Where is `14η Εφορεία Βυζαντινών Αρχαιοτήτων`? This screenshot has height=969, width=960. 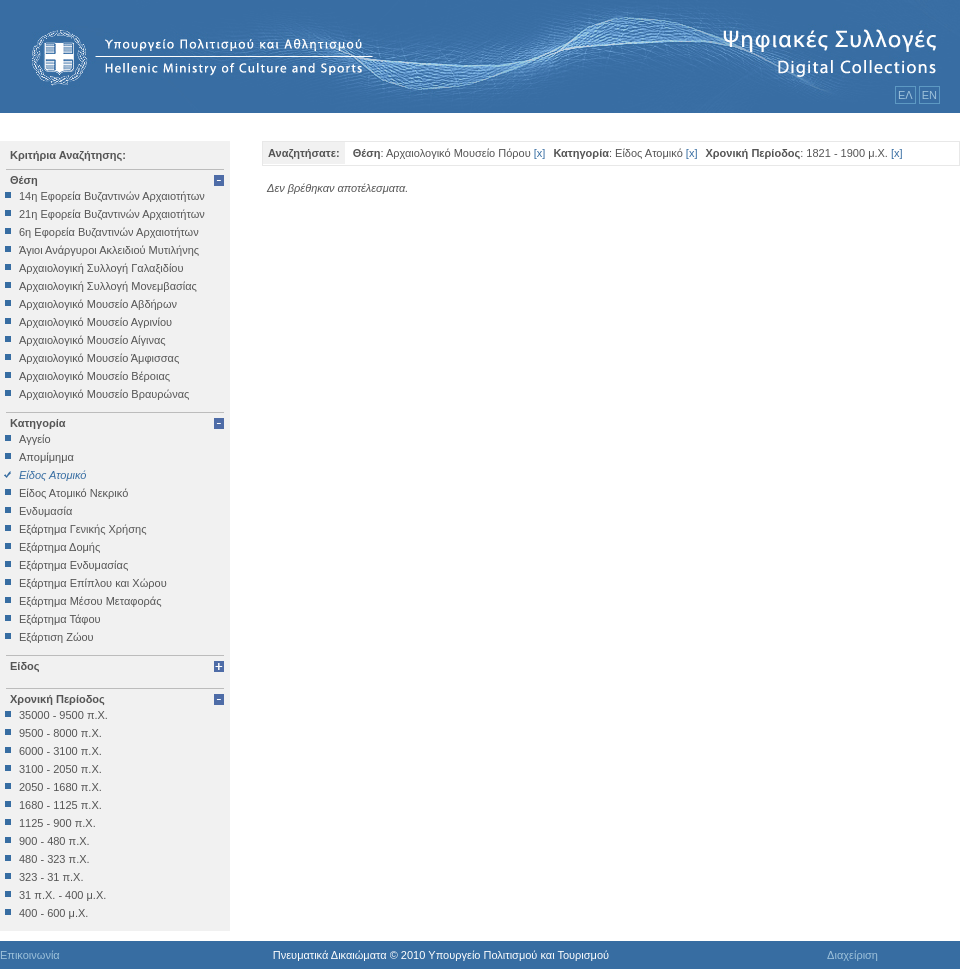 14η Εφορεία Βυζαντινών Αρχαιοτήτων is located at coordinates (112, 196).